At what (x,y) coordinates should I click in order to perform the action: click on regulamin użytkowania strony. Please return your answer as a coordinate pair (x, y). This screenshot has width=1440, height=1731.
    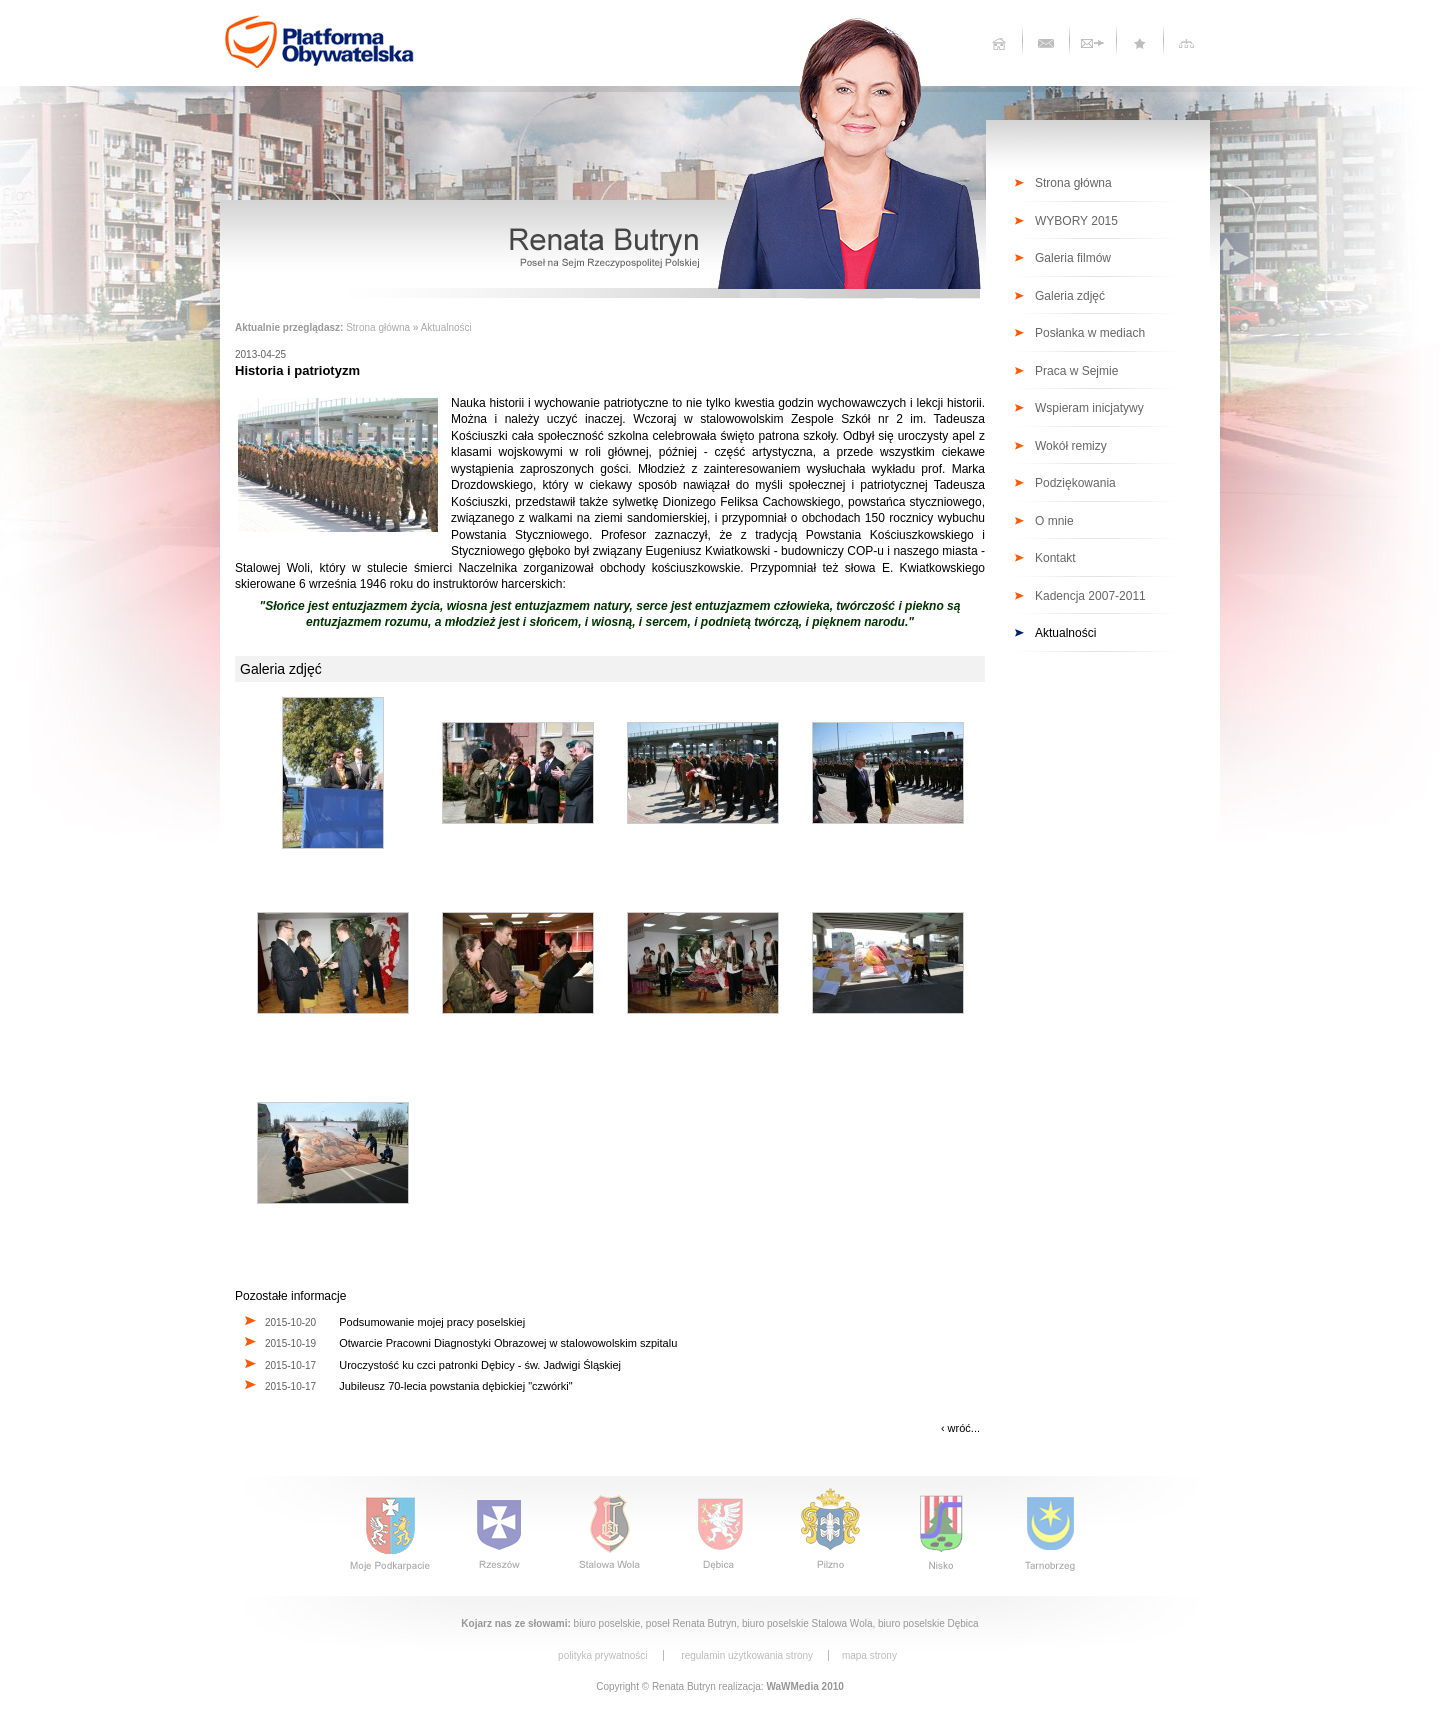
    Looking at the image, I should click on (747, 1655).